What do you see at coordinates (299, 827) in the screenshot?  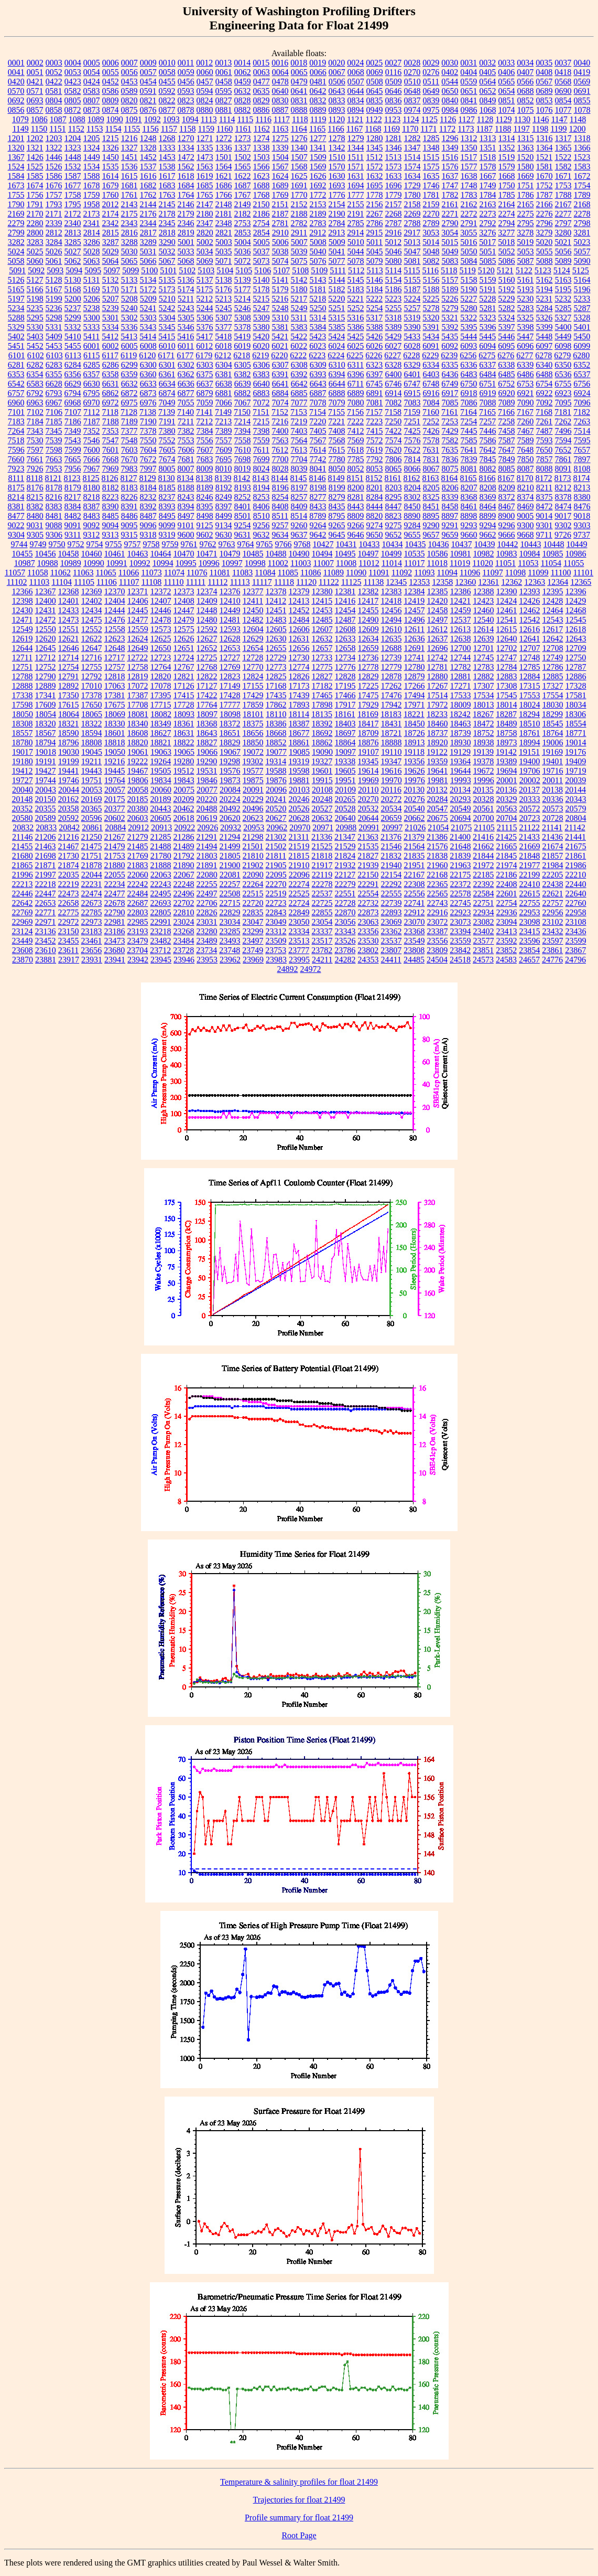 I see `20970` at bounding box center [299, 827].